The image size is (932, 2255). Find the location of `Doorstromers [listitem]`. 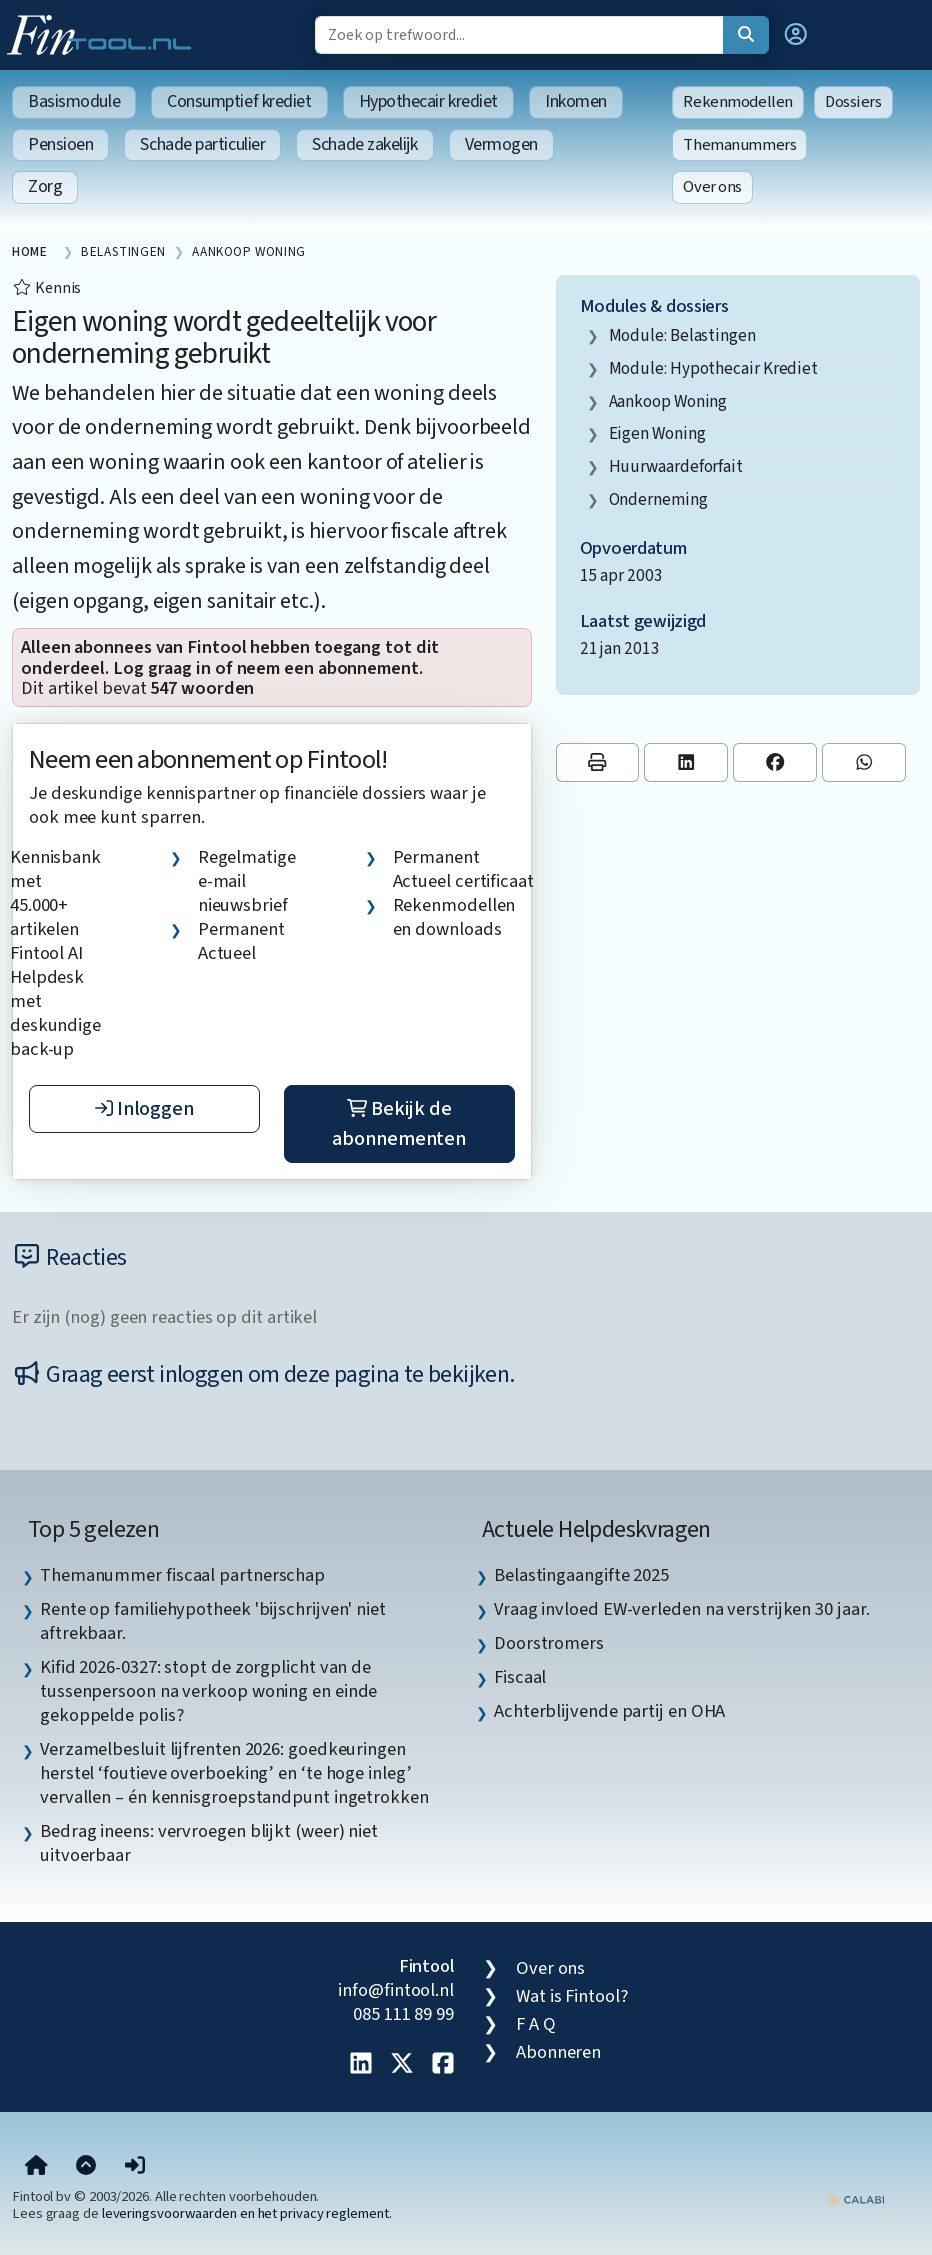

Doorstromers [listitem] is located at coordinates (549, 1643).